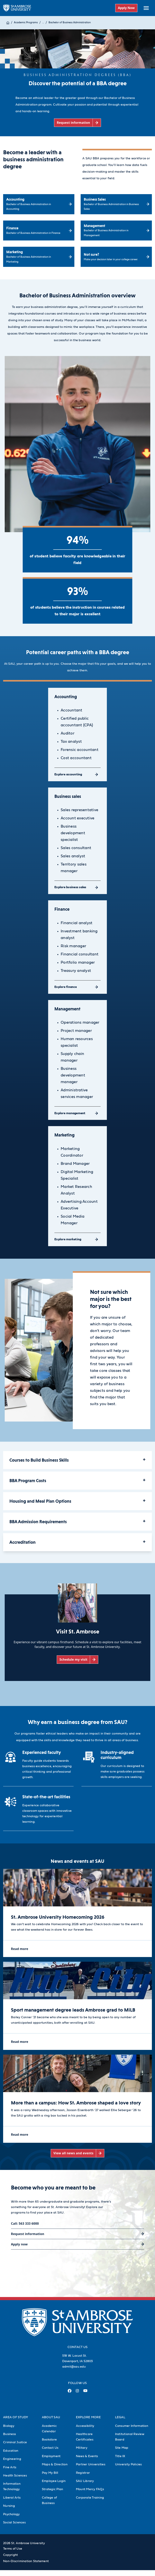  I want to click on Academic Programs, so click(26, 22).